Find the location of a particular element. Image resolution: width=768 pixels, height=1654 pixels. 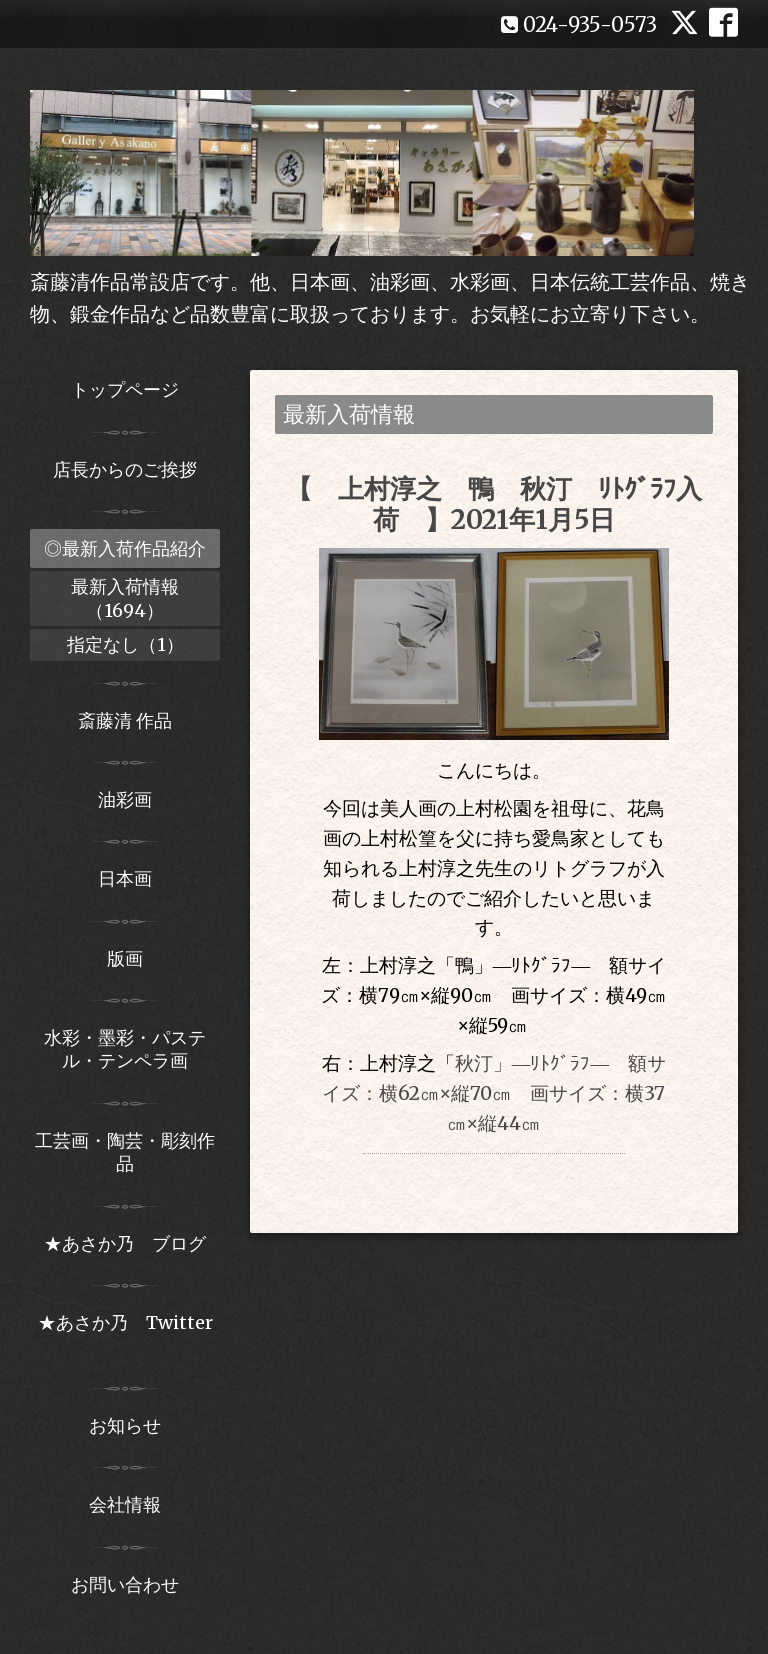

◎最新入荷作品紹介 is located at coordinates (125, 548).